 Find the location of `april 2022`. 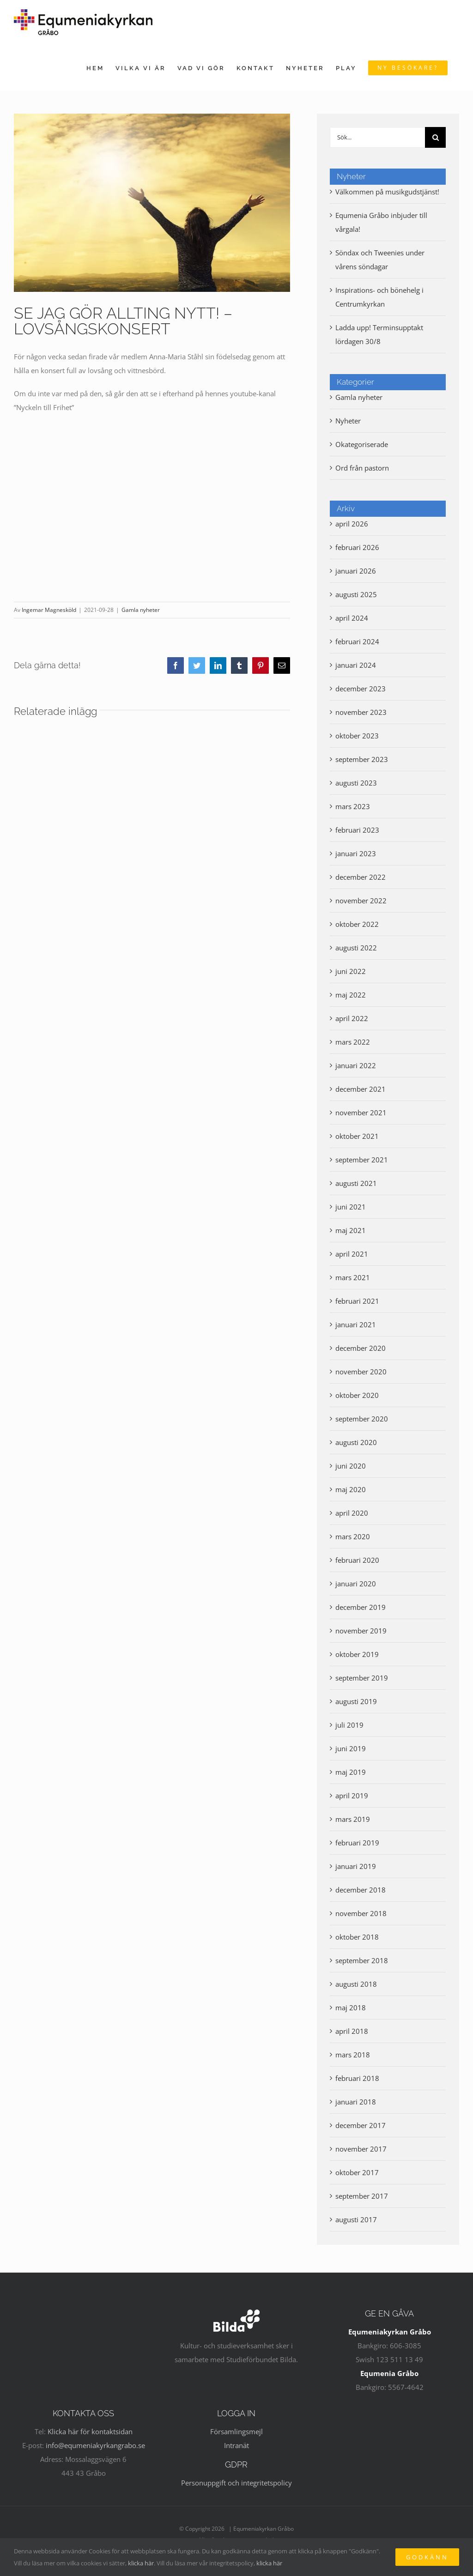

april 2022 is located at coordinates (351, 1018).